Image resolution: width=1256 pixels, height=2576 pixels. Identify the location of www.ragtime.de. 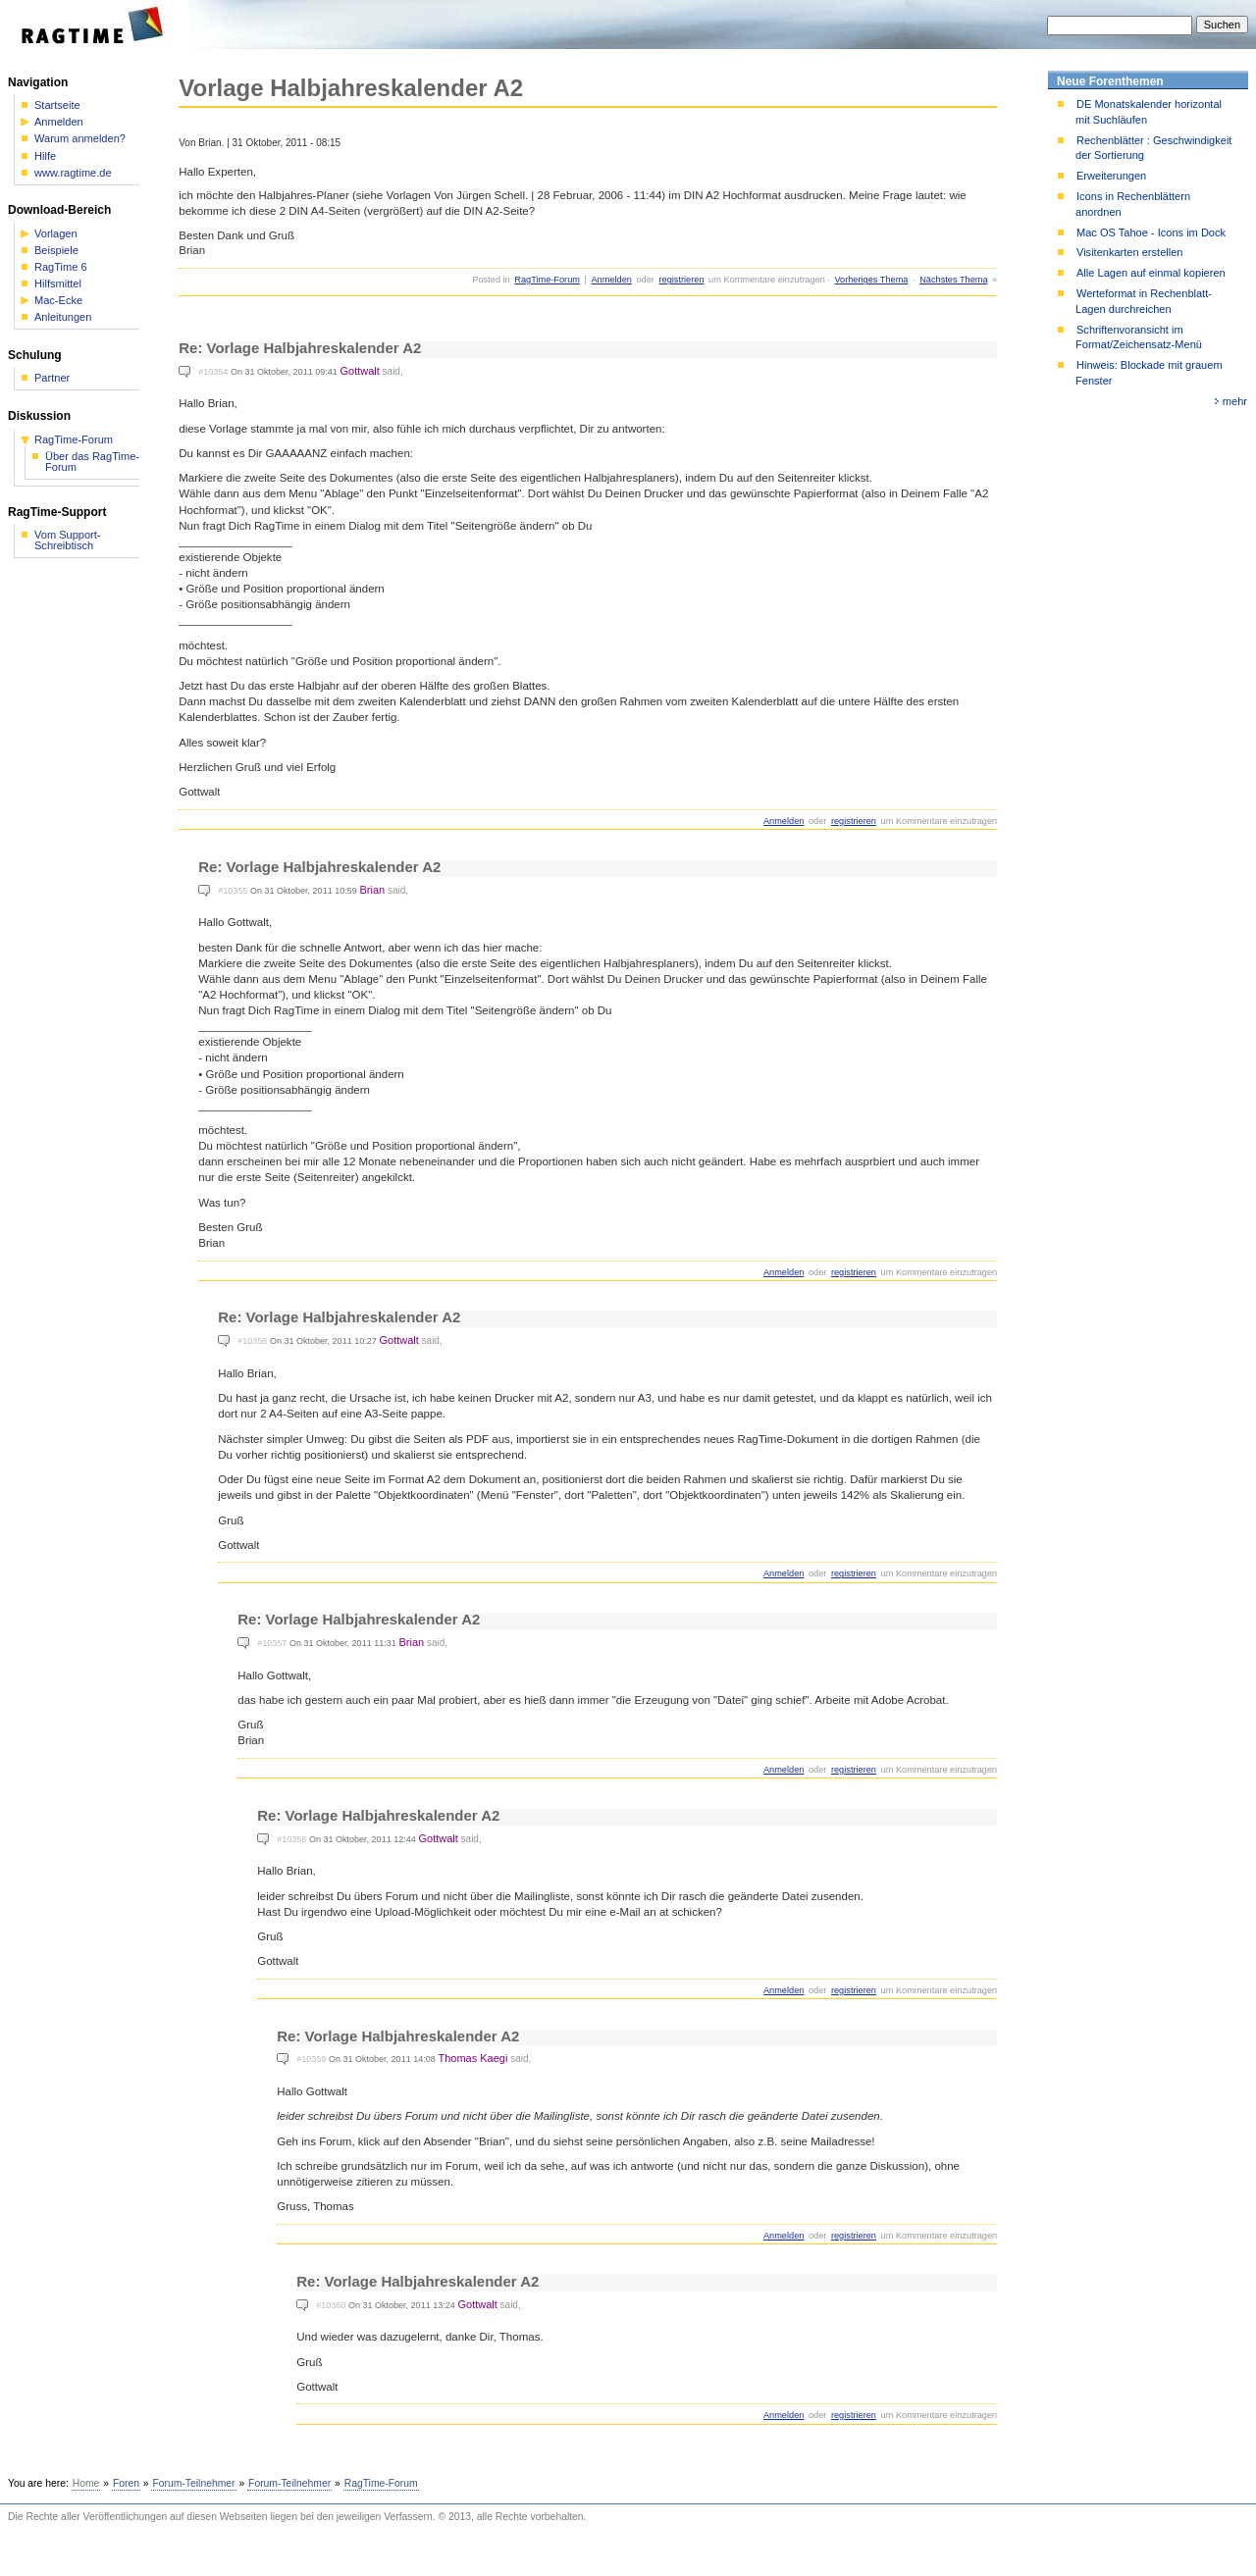
(73, 173).